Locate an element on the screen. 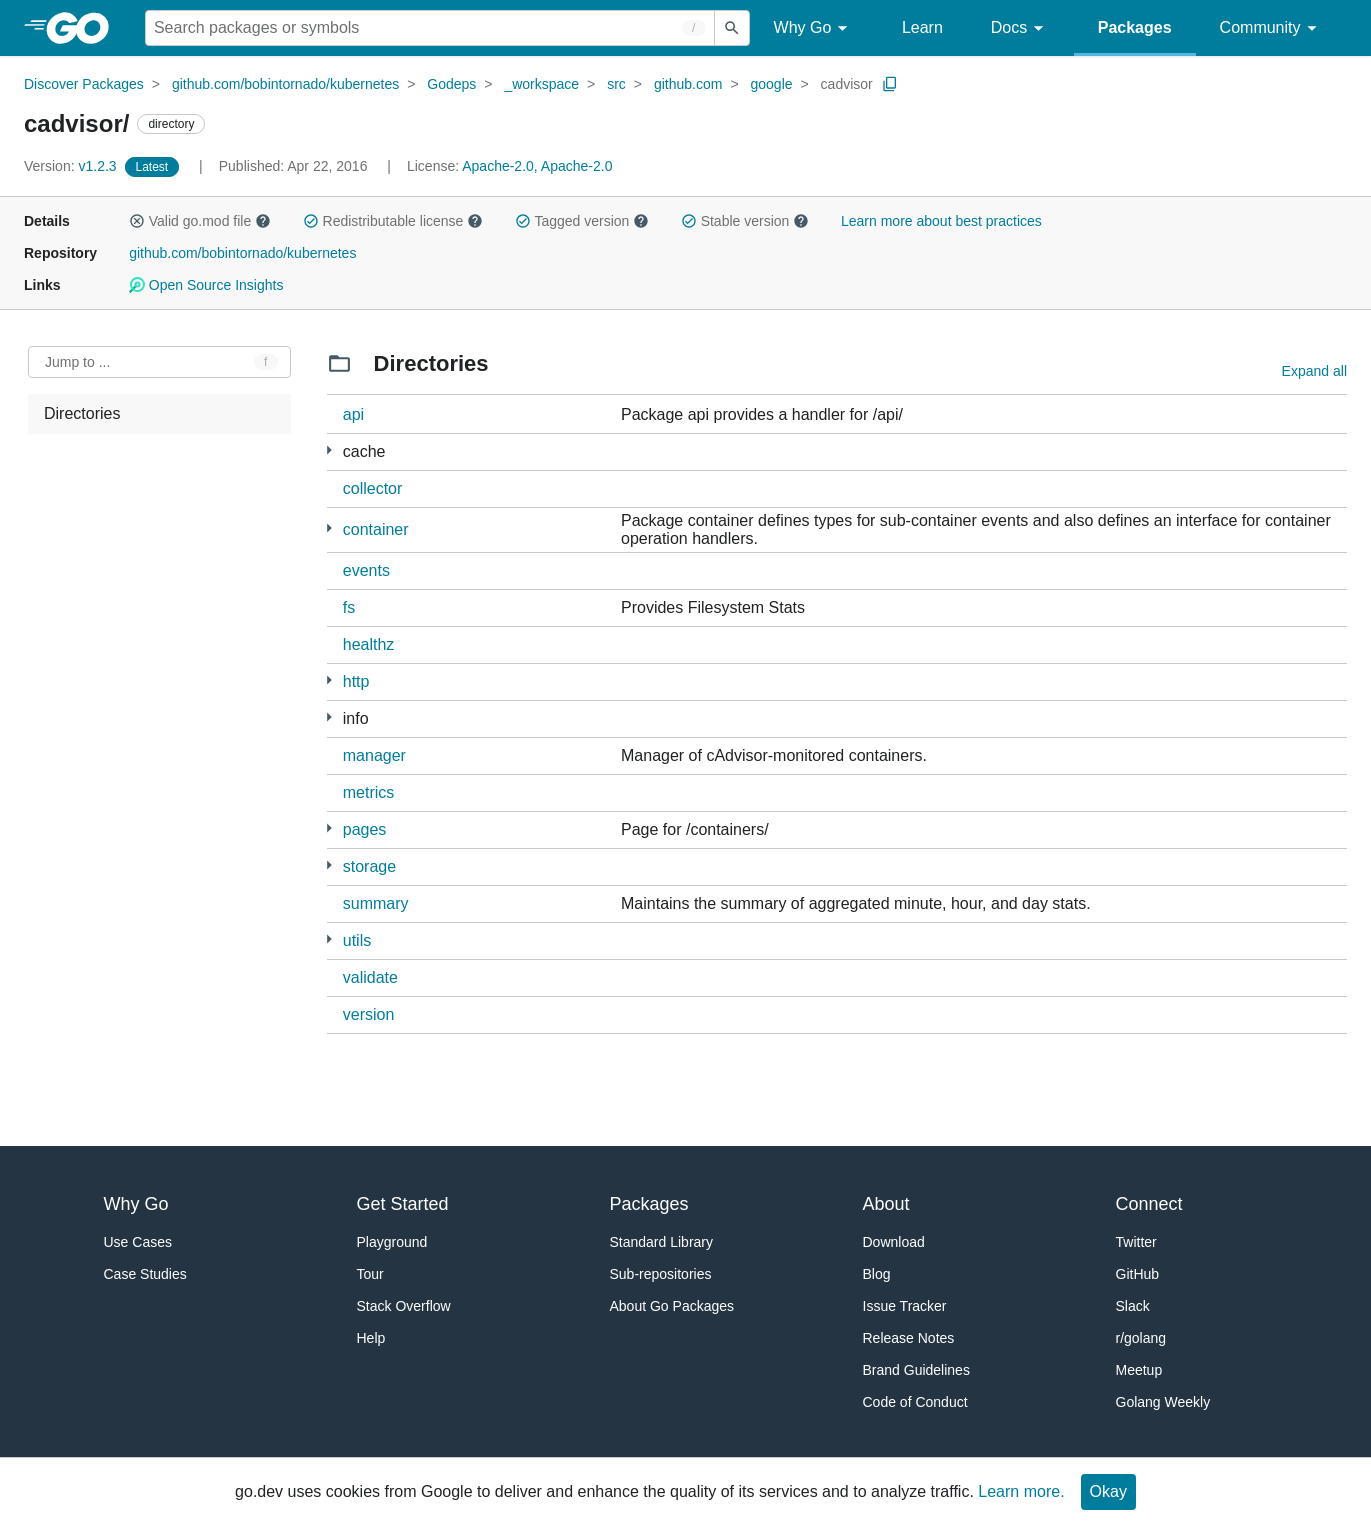  [3 more from] is located at coordinates (329, 528).